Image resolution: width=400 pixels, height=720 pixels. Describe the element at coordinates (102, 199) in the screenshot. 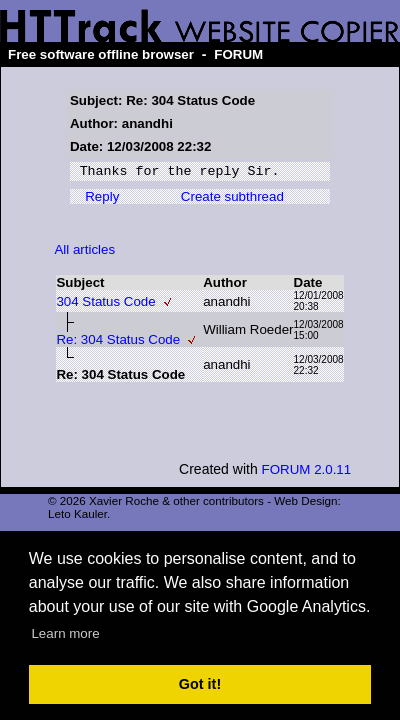

I see `Reply` at that location.